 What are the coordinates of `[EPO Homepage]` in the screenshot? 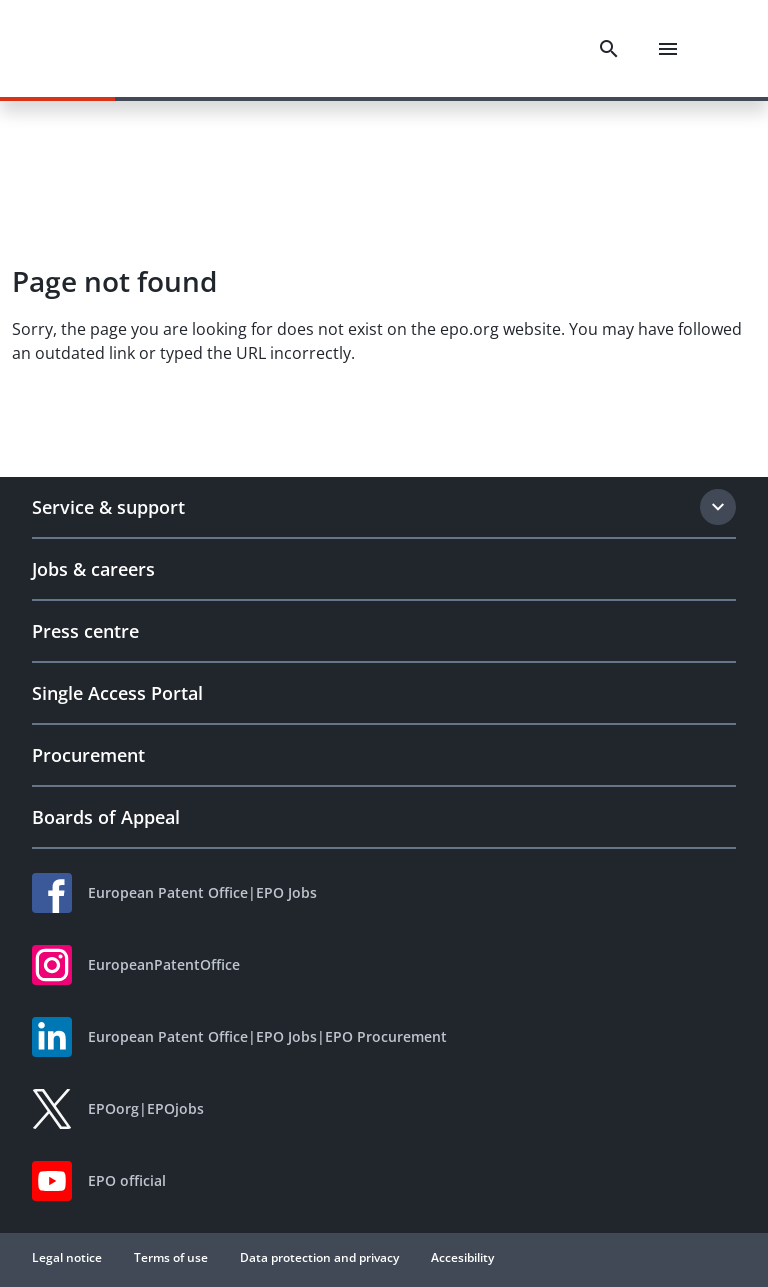 It's located at (125, 48).